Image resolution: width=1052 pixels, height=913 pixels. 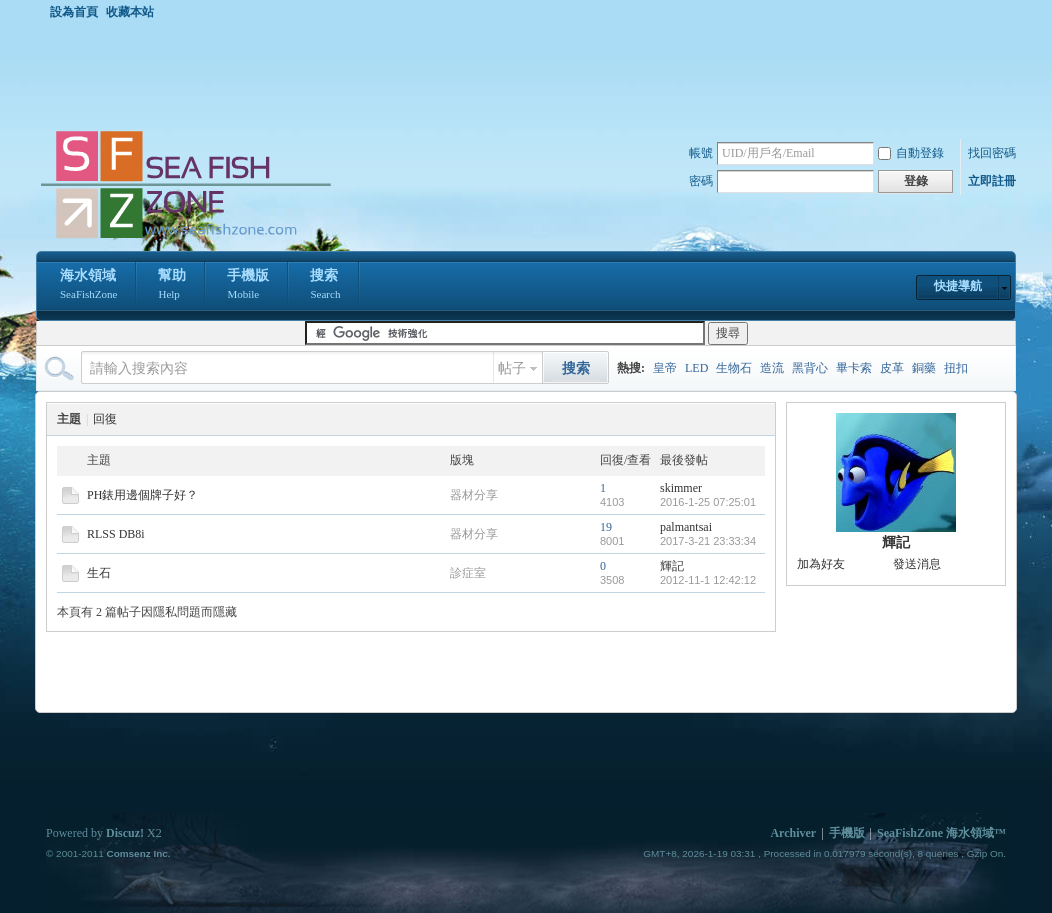 What do you see at coordinates (105, 419) in the screenshot?
I see `回復` at bounding box center [105, 419].